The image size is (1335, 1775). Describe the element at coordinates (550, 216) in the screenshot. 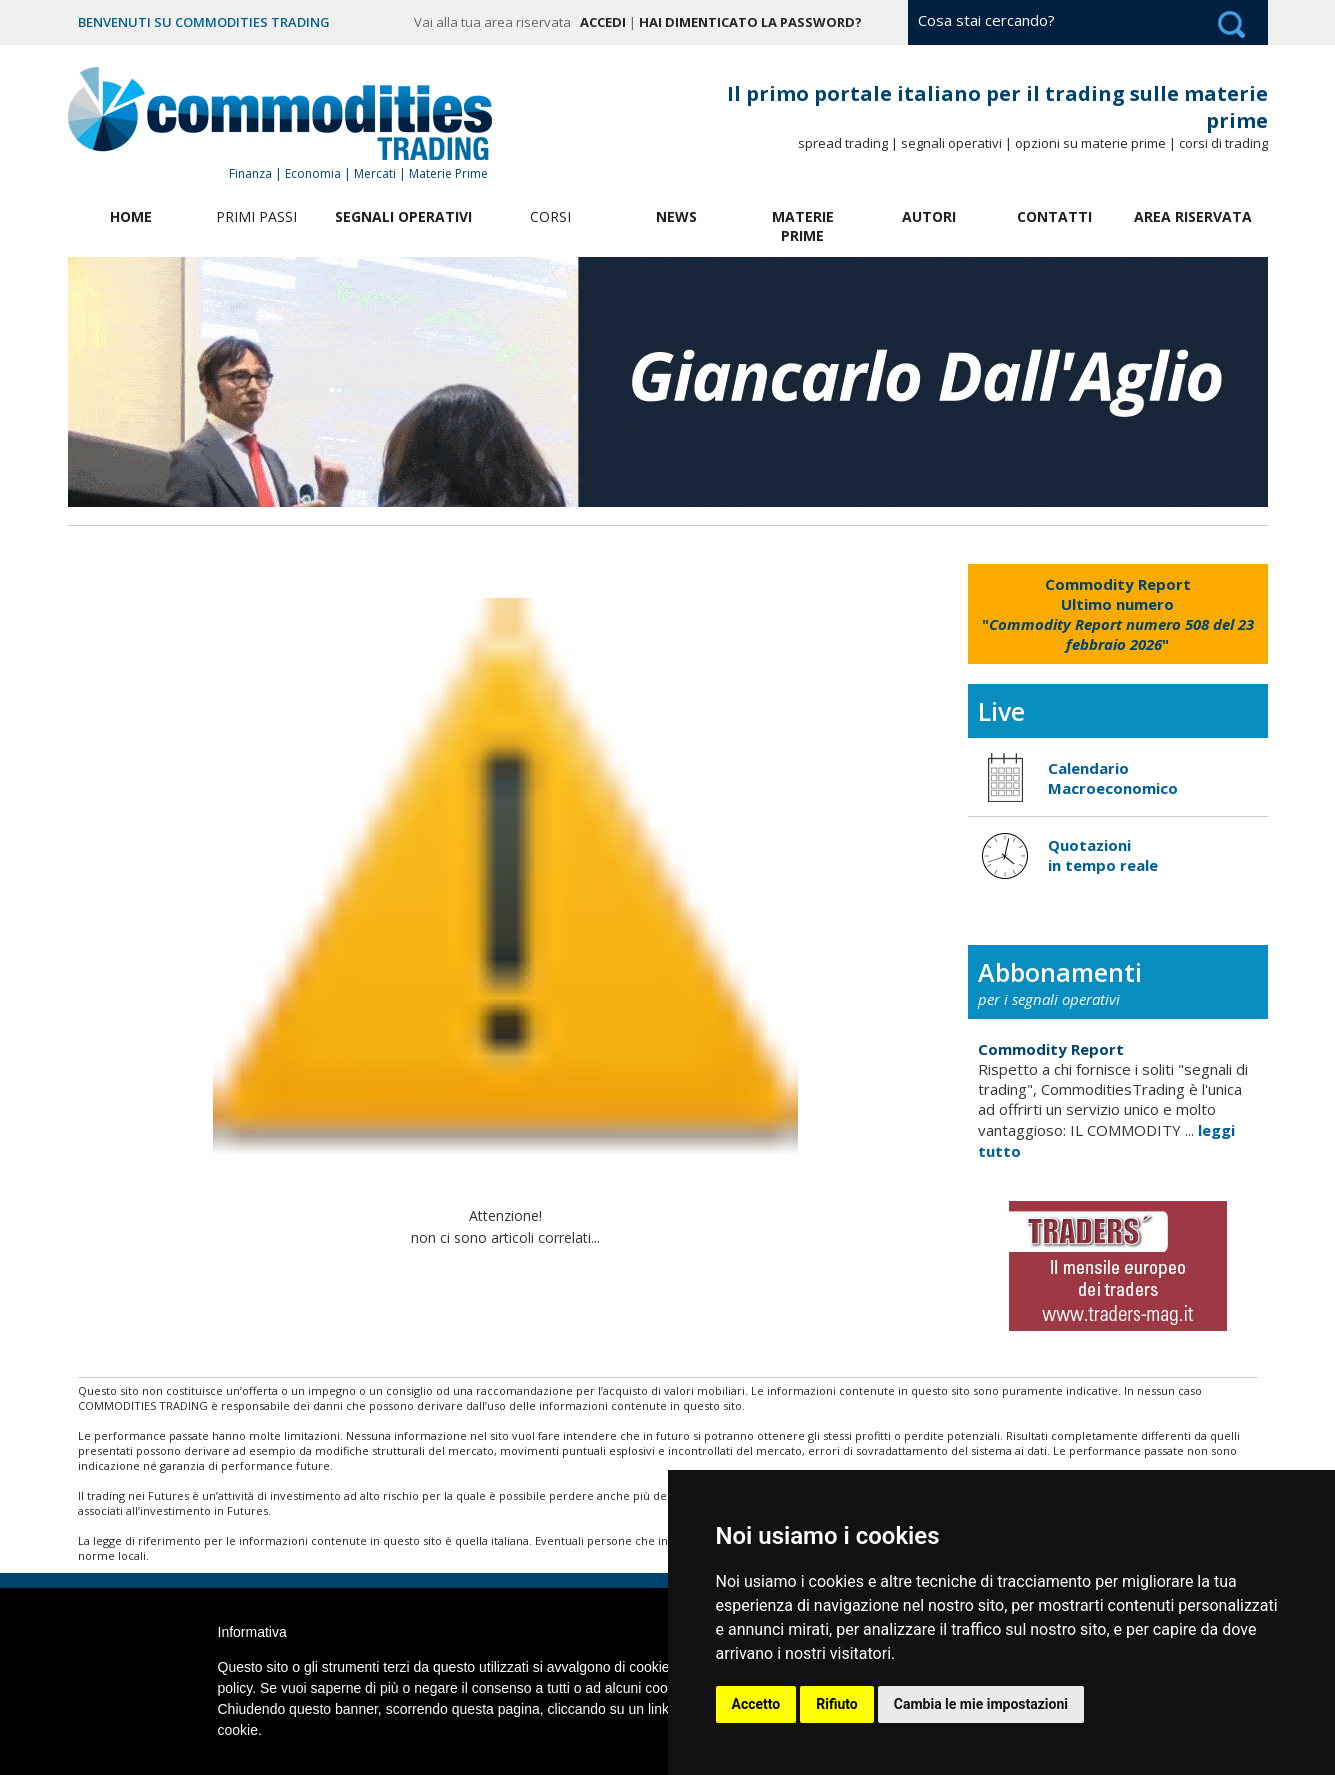

I see `Corsi` at that location.